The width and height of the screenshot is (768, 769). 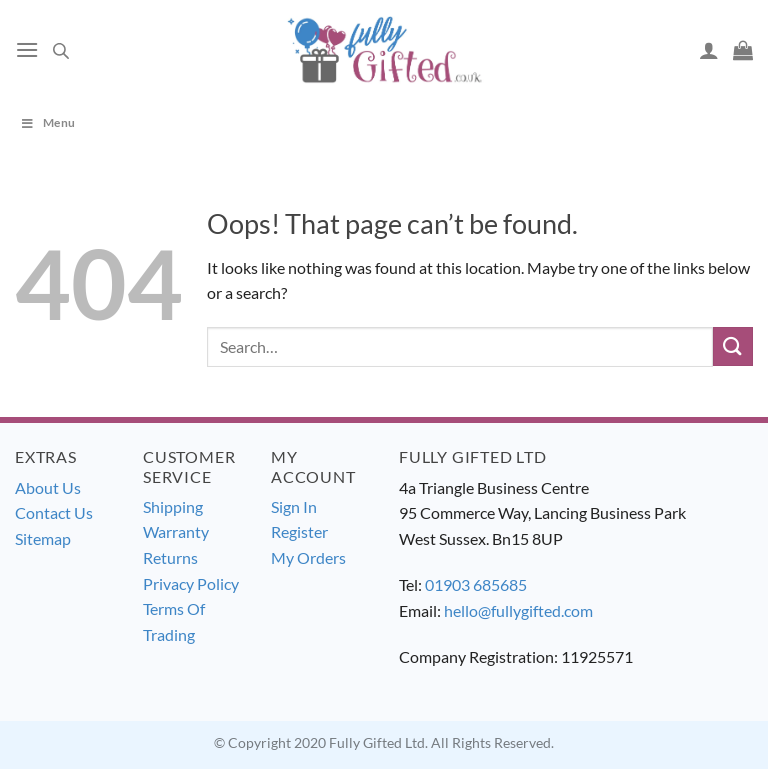 I want to click on Warranty, so click(x=176, y=531).